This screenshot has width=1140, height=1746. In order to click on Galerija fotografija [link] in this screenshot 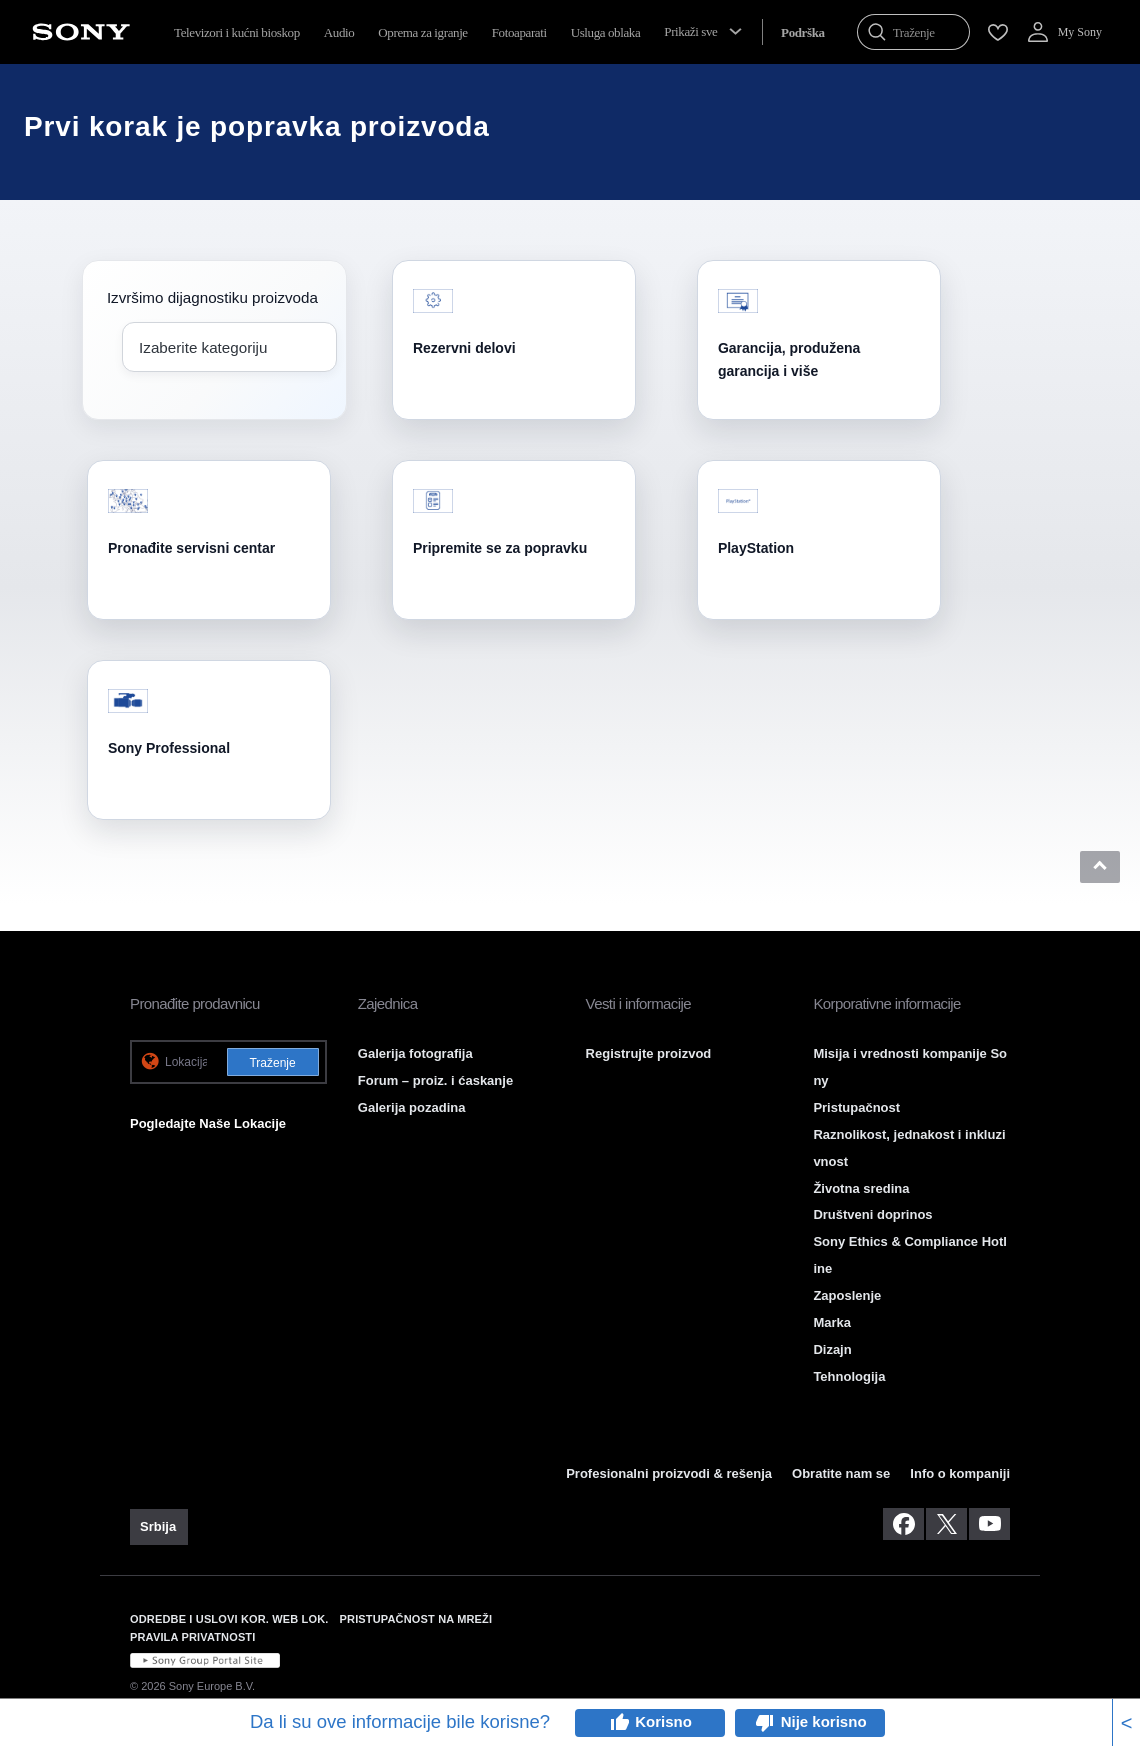, I will do `click(415, 1053)`.